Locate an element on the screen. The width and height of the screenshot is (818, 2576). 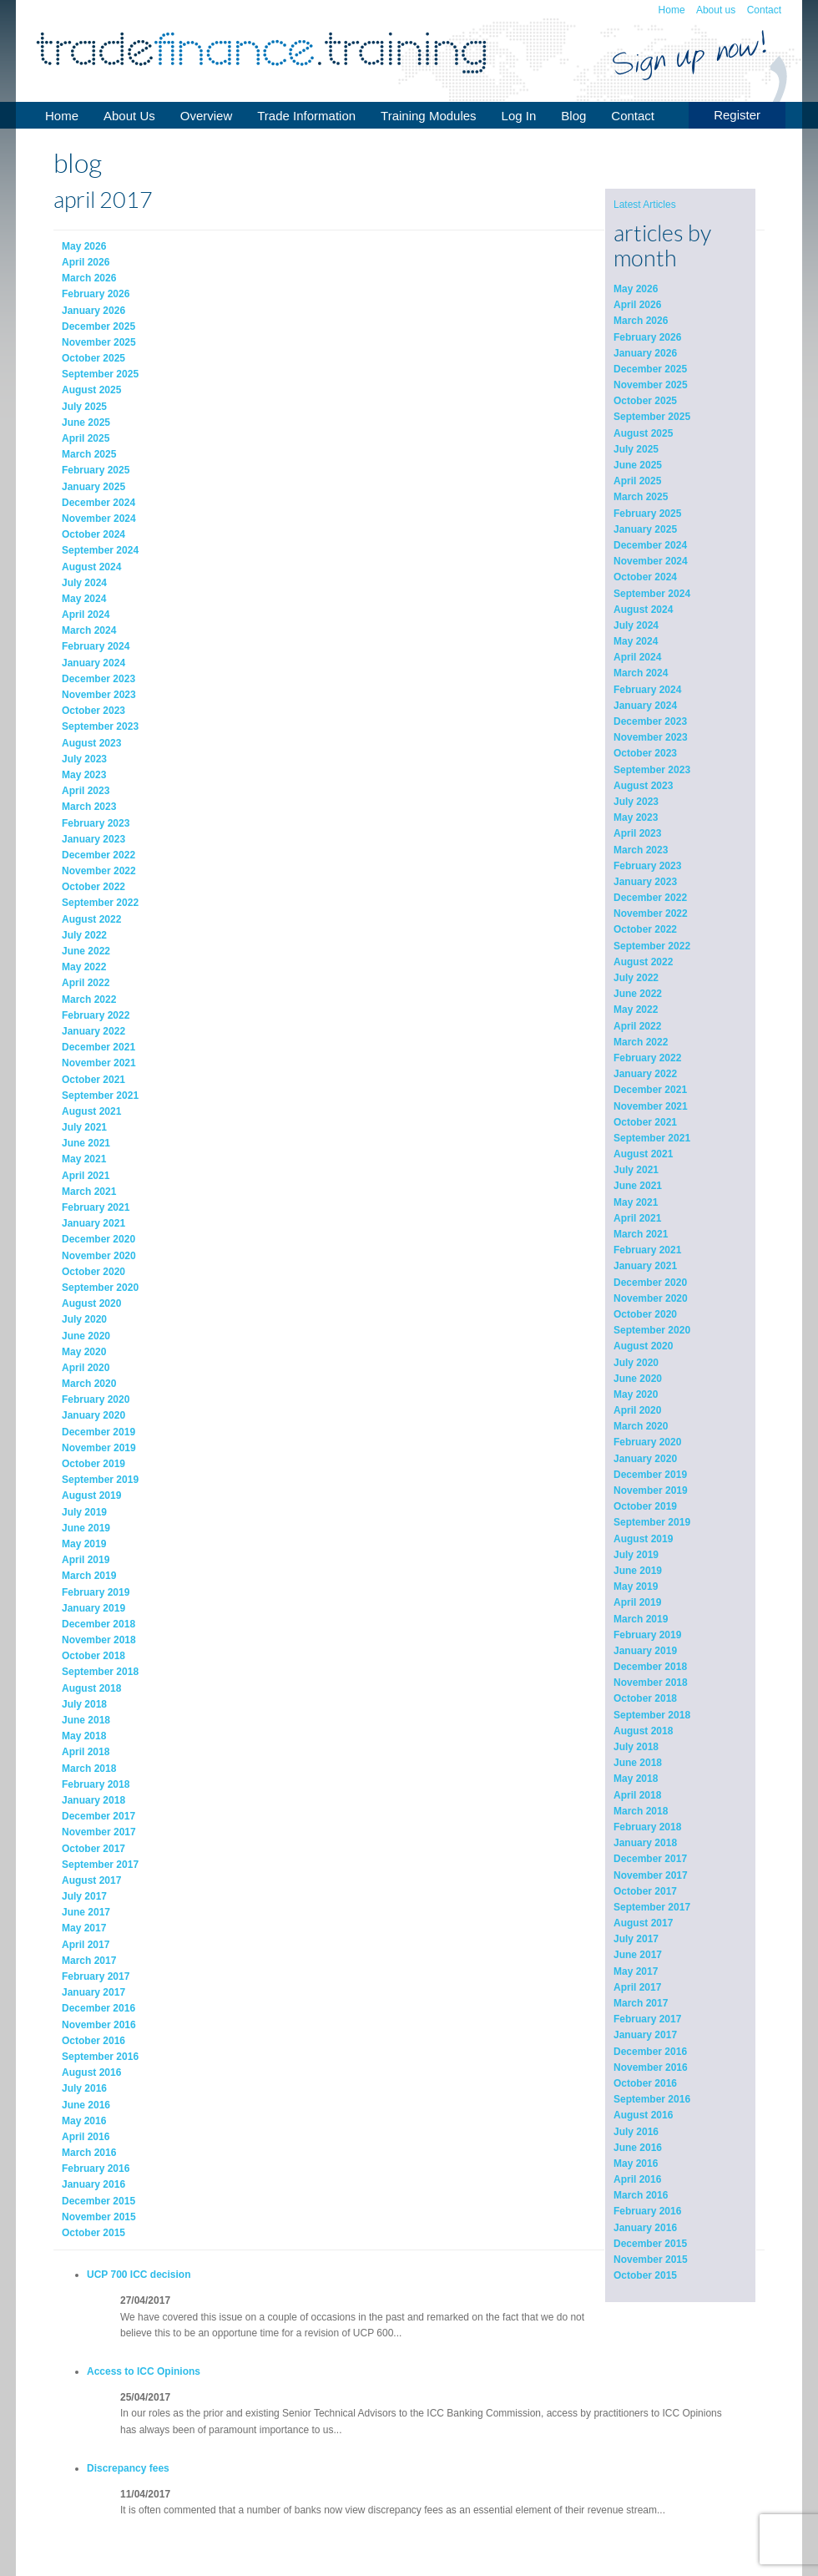
January 2020 is located at coordinates (645, 1459).